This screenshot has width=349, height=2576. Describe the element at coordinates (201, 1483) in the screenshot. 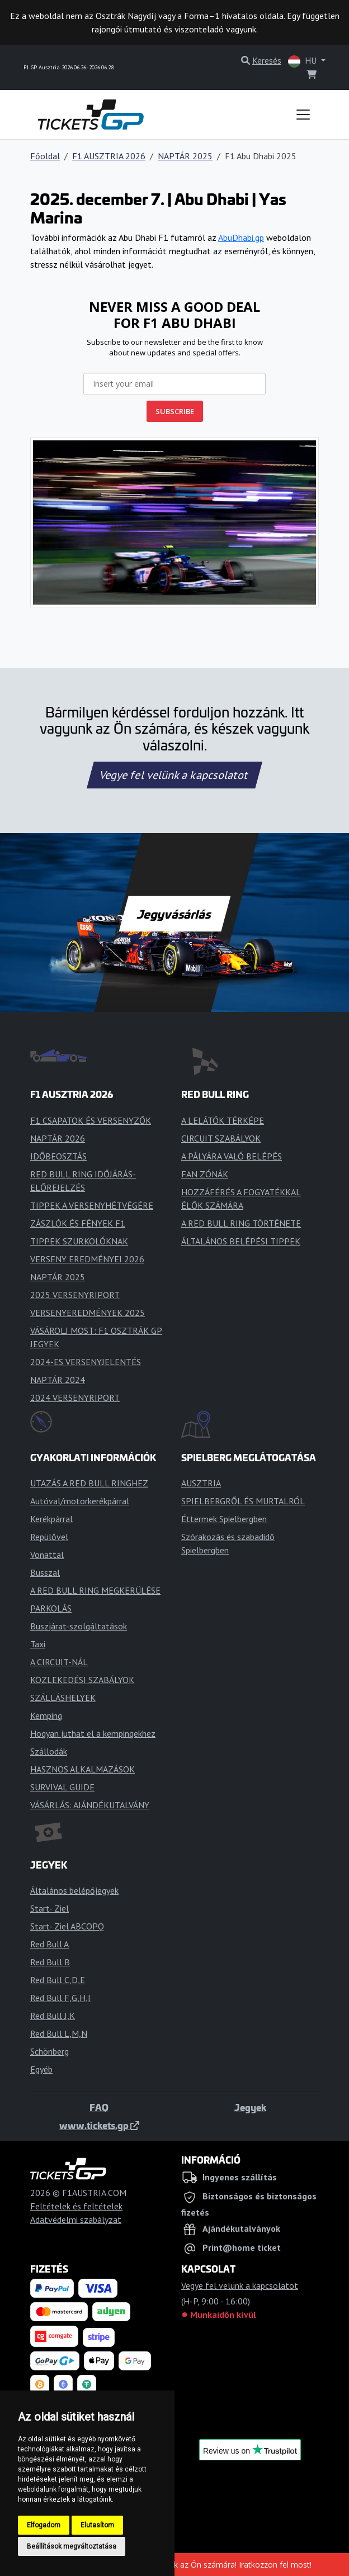

I see `AUSZTRIA` at that location.